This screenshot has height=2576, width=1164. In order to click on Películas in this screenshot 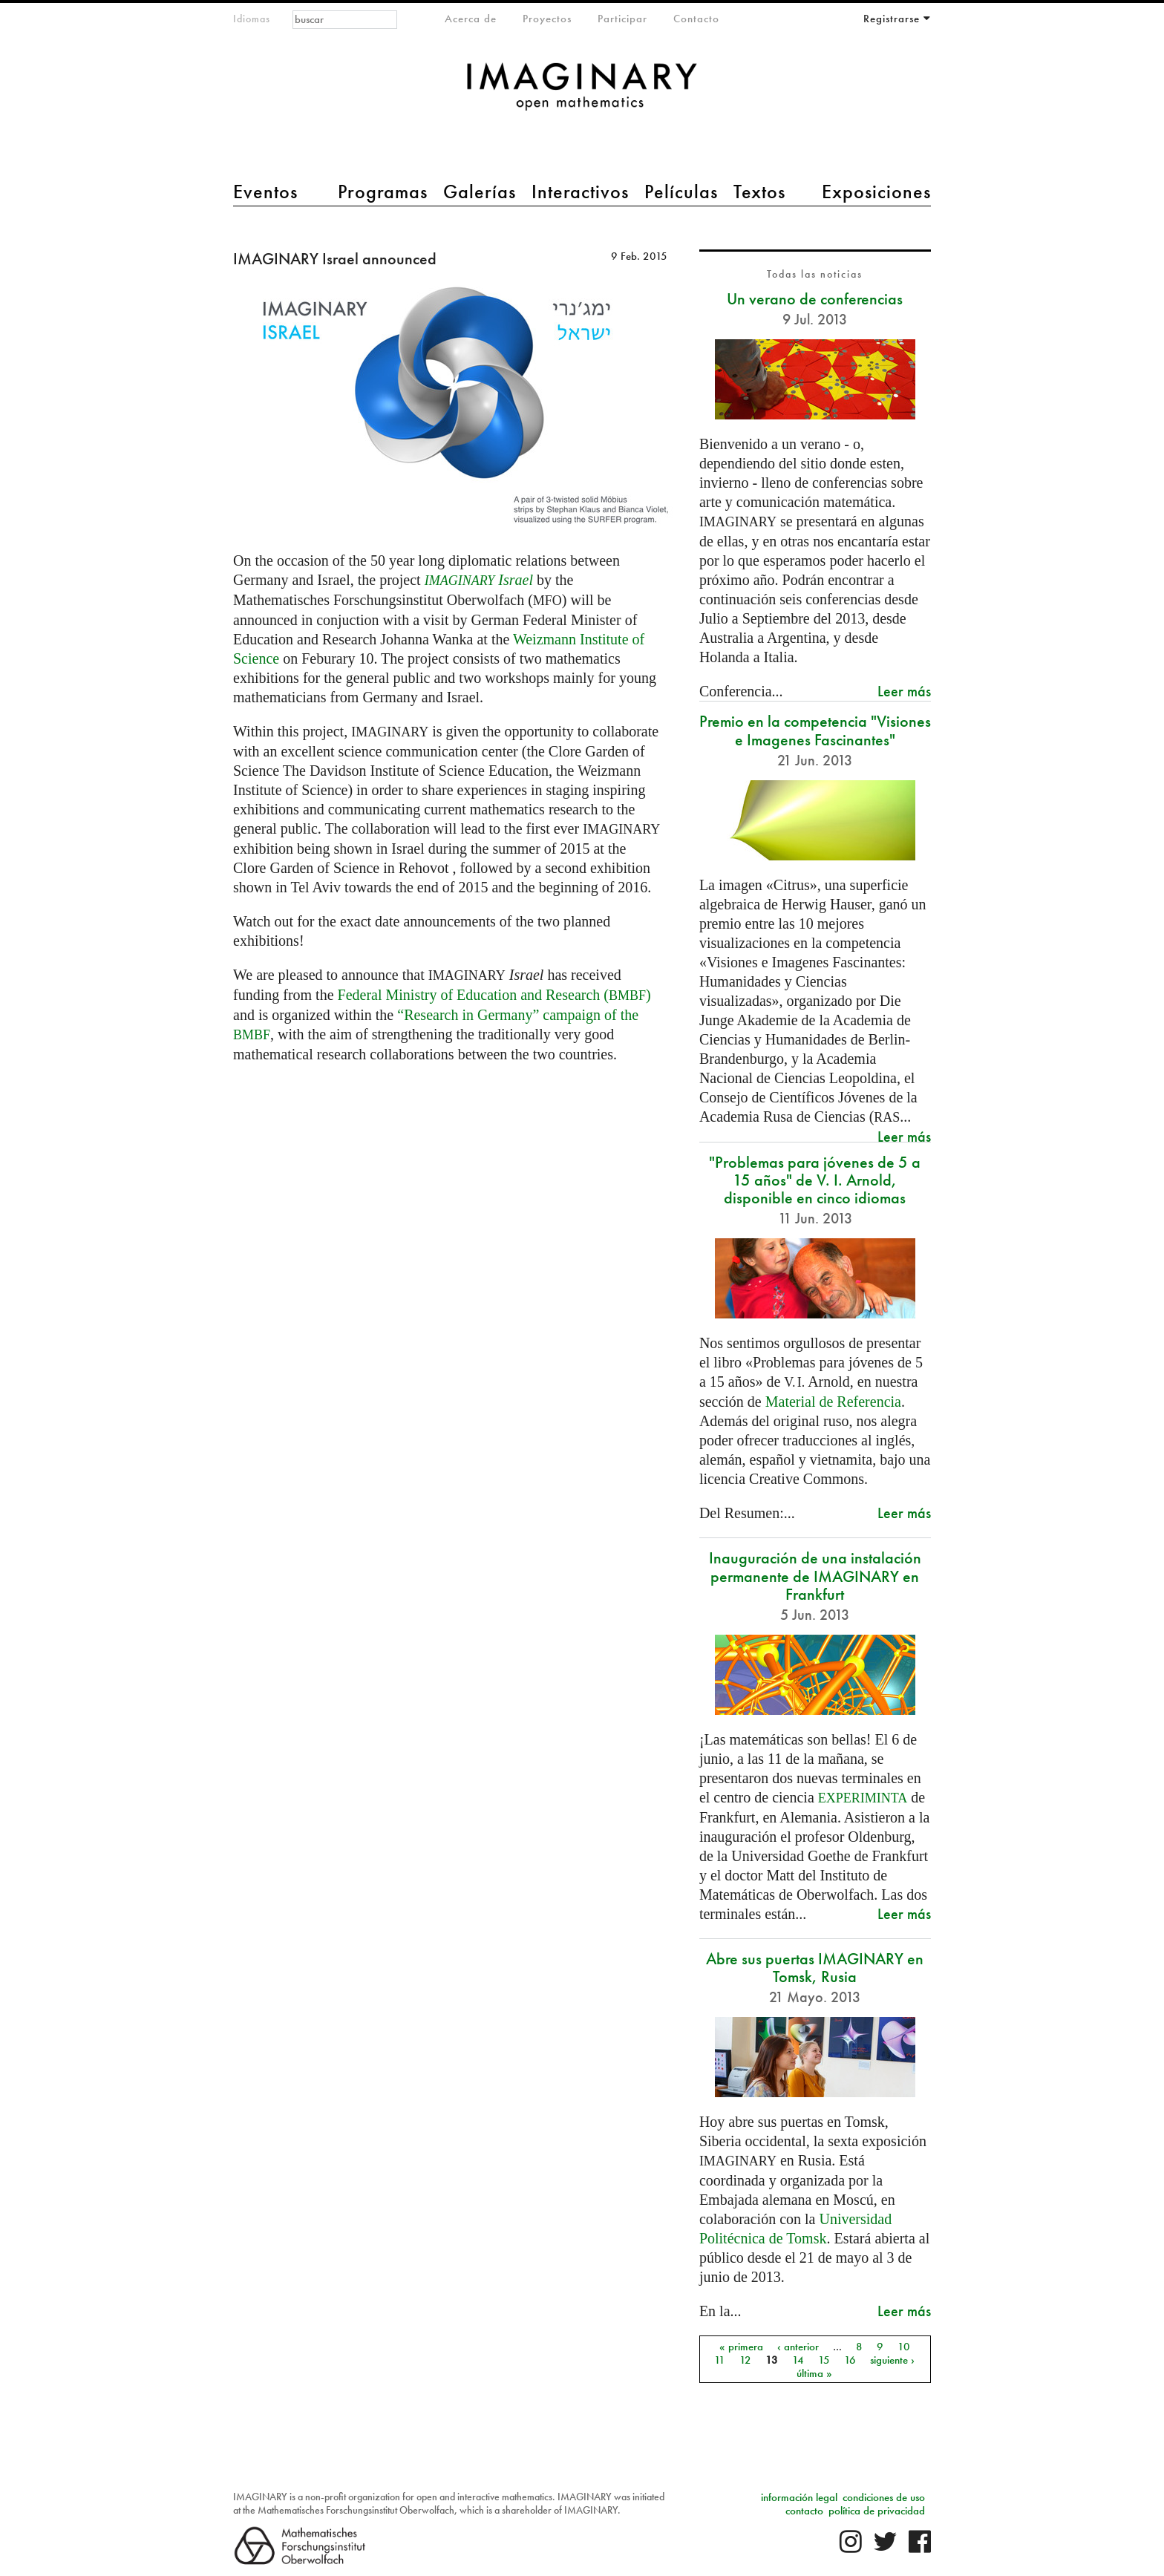, I will do `click(681, 191)`.